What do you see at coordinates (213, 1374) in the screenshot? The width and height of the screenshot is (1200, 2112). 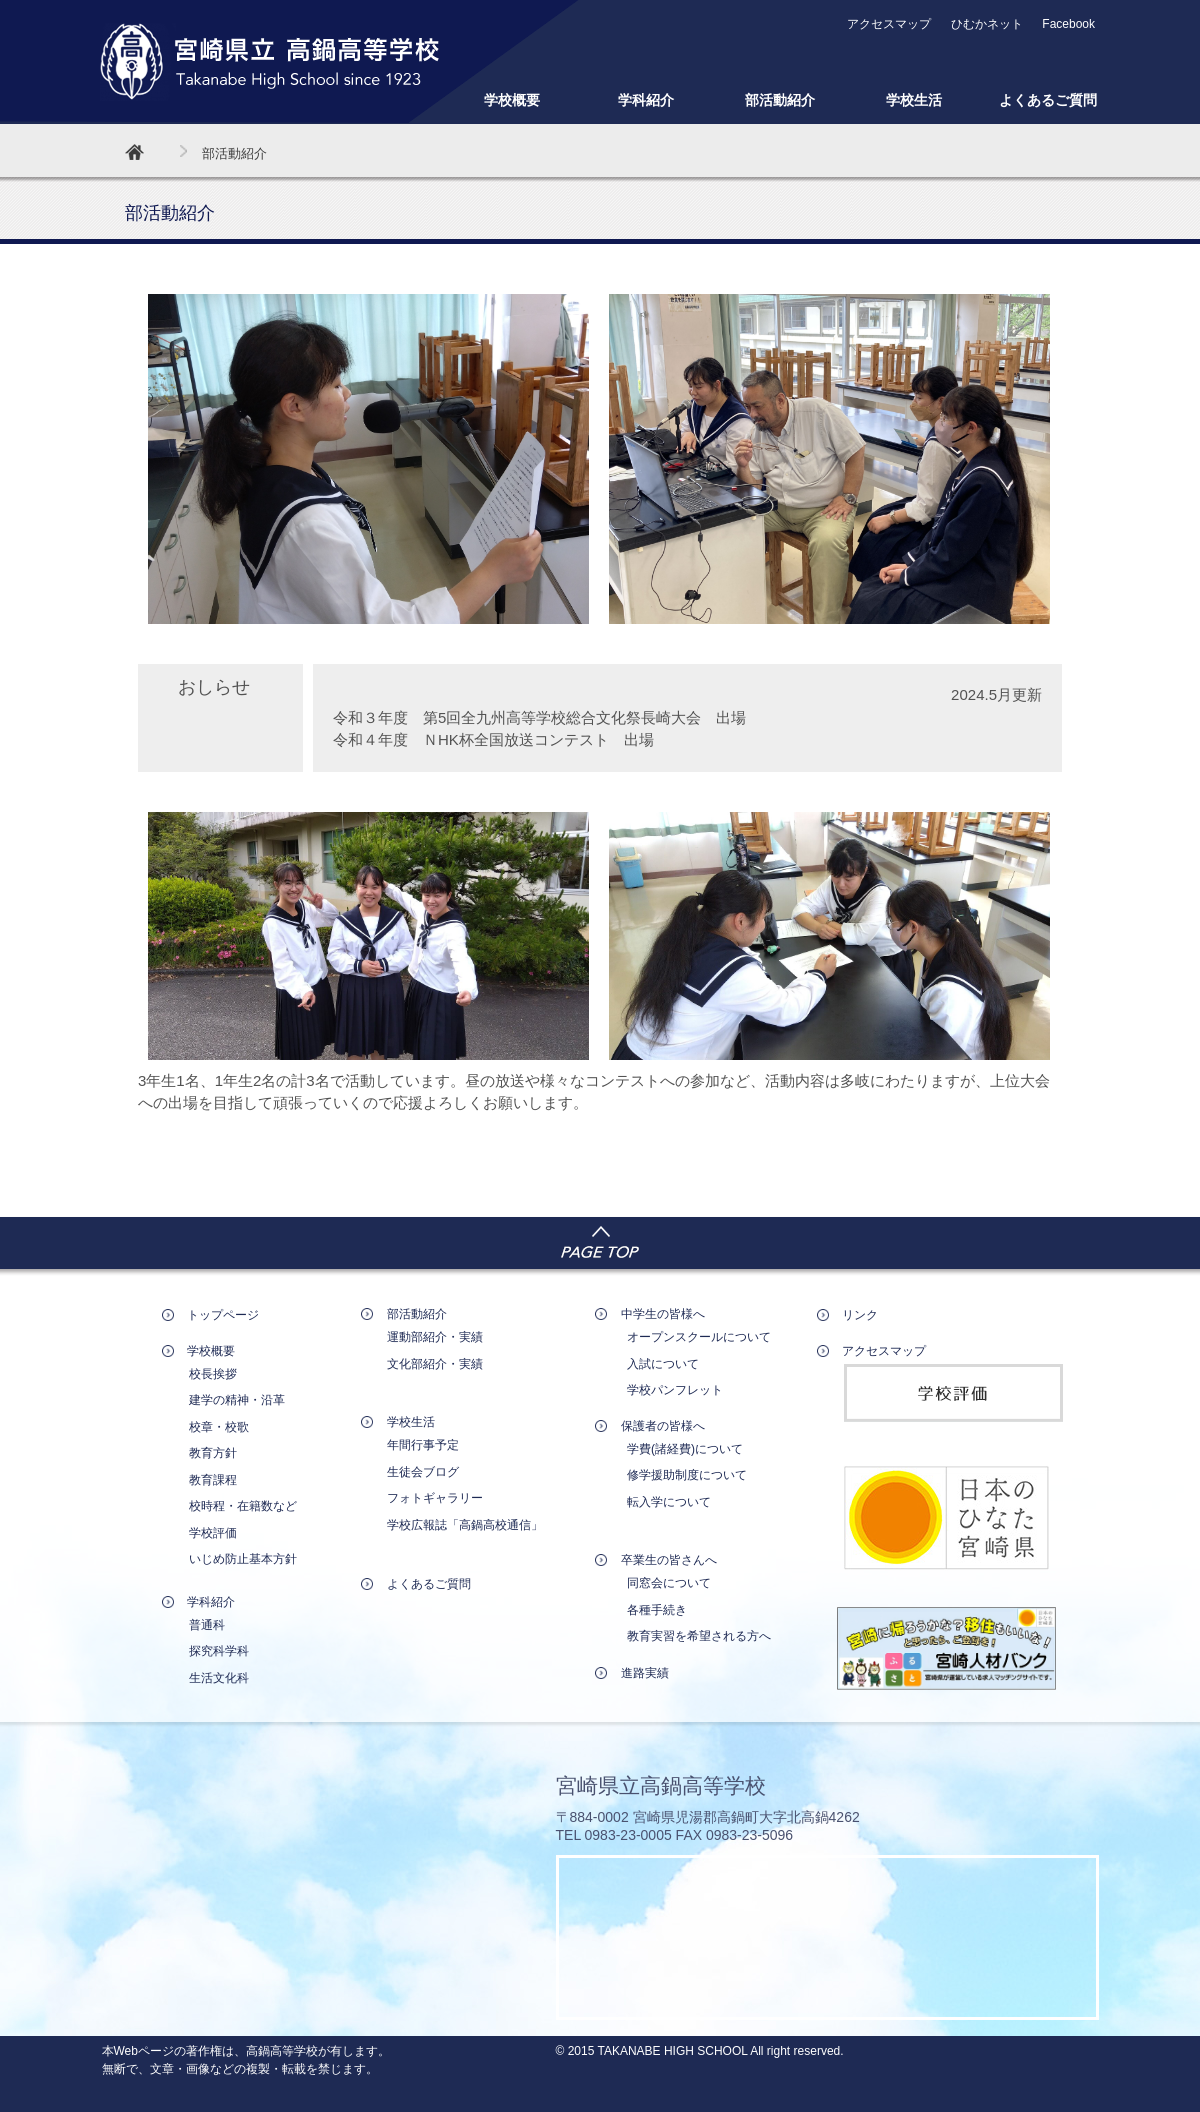 I see `校長挨拶` at bounding box center [213, 1374].